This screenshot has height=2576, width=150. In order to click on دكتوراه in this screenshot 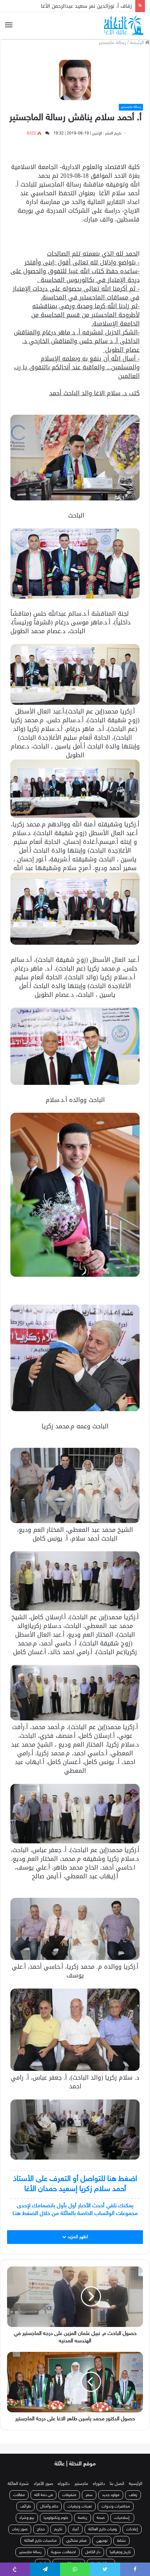, I will do `click(99, 2484)`.